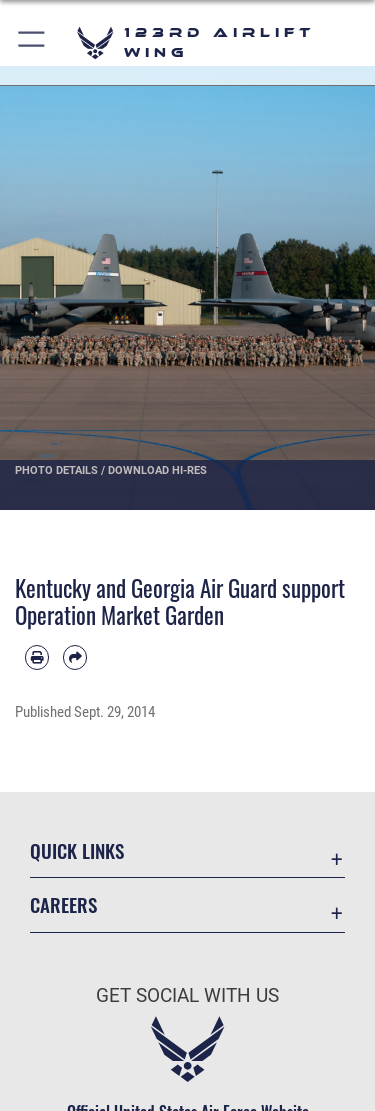  Describe the element at coordinates (77, 850) in the screenshot. I see `Quick Links` at that location.